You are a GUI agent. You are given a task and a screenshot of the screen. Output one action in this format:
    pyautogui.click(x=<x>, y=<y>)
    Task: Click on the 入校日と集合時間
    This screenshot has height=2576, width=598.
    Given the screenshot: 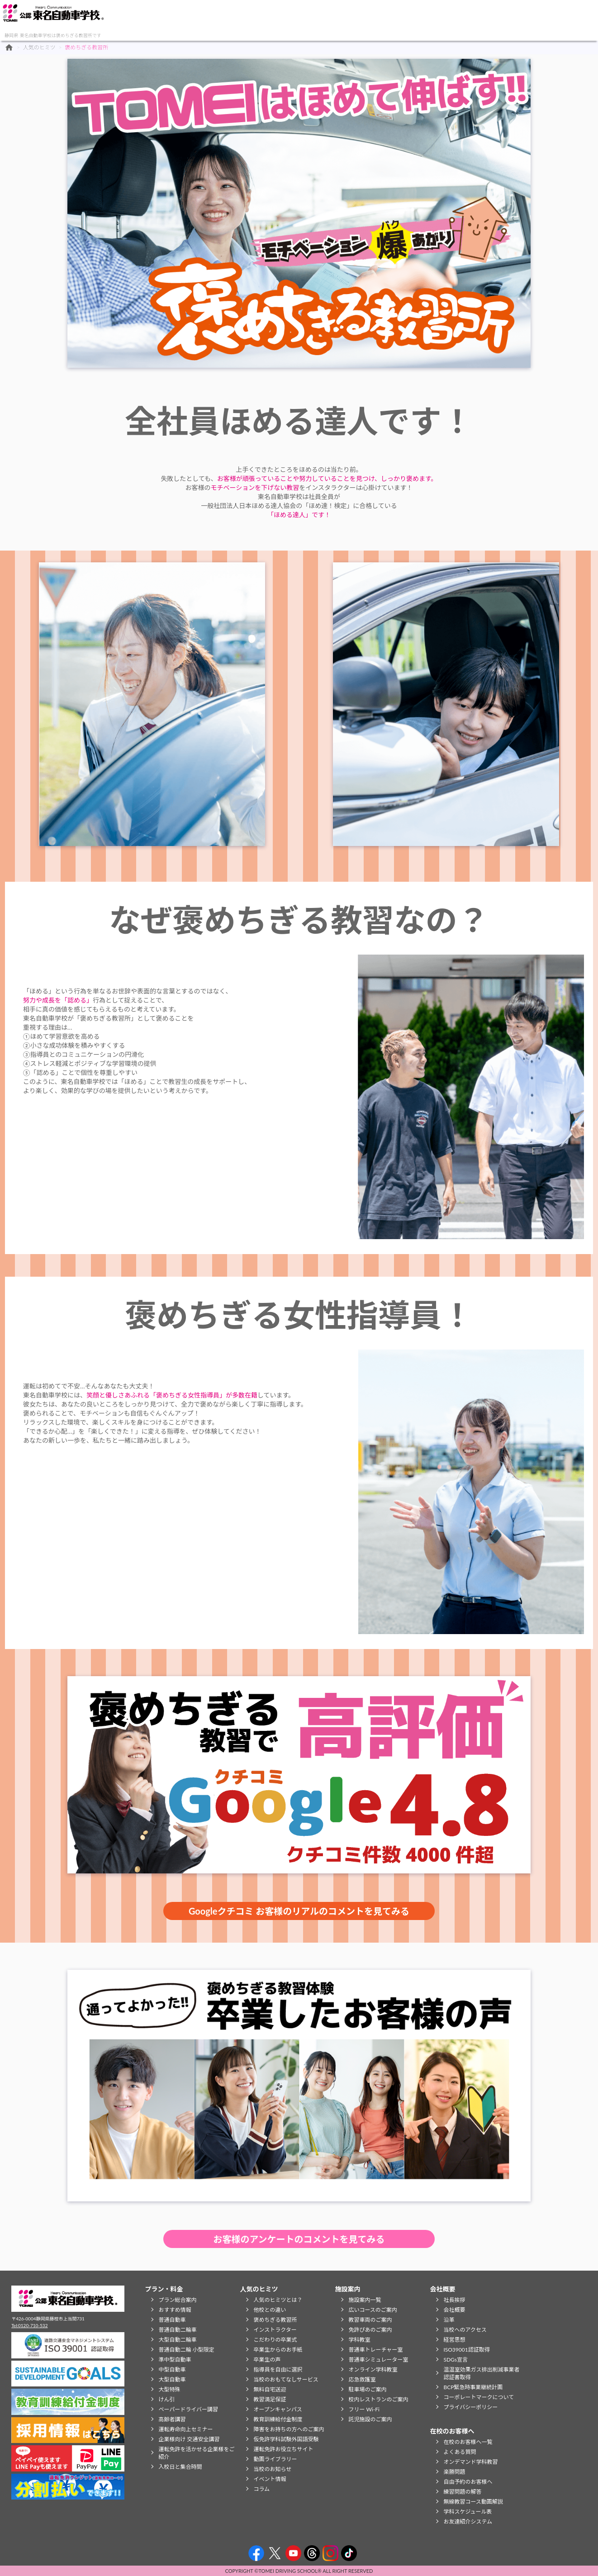 What is the action you would take?
    pyautogui.click(x=180, y=2466)
    